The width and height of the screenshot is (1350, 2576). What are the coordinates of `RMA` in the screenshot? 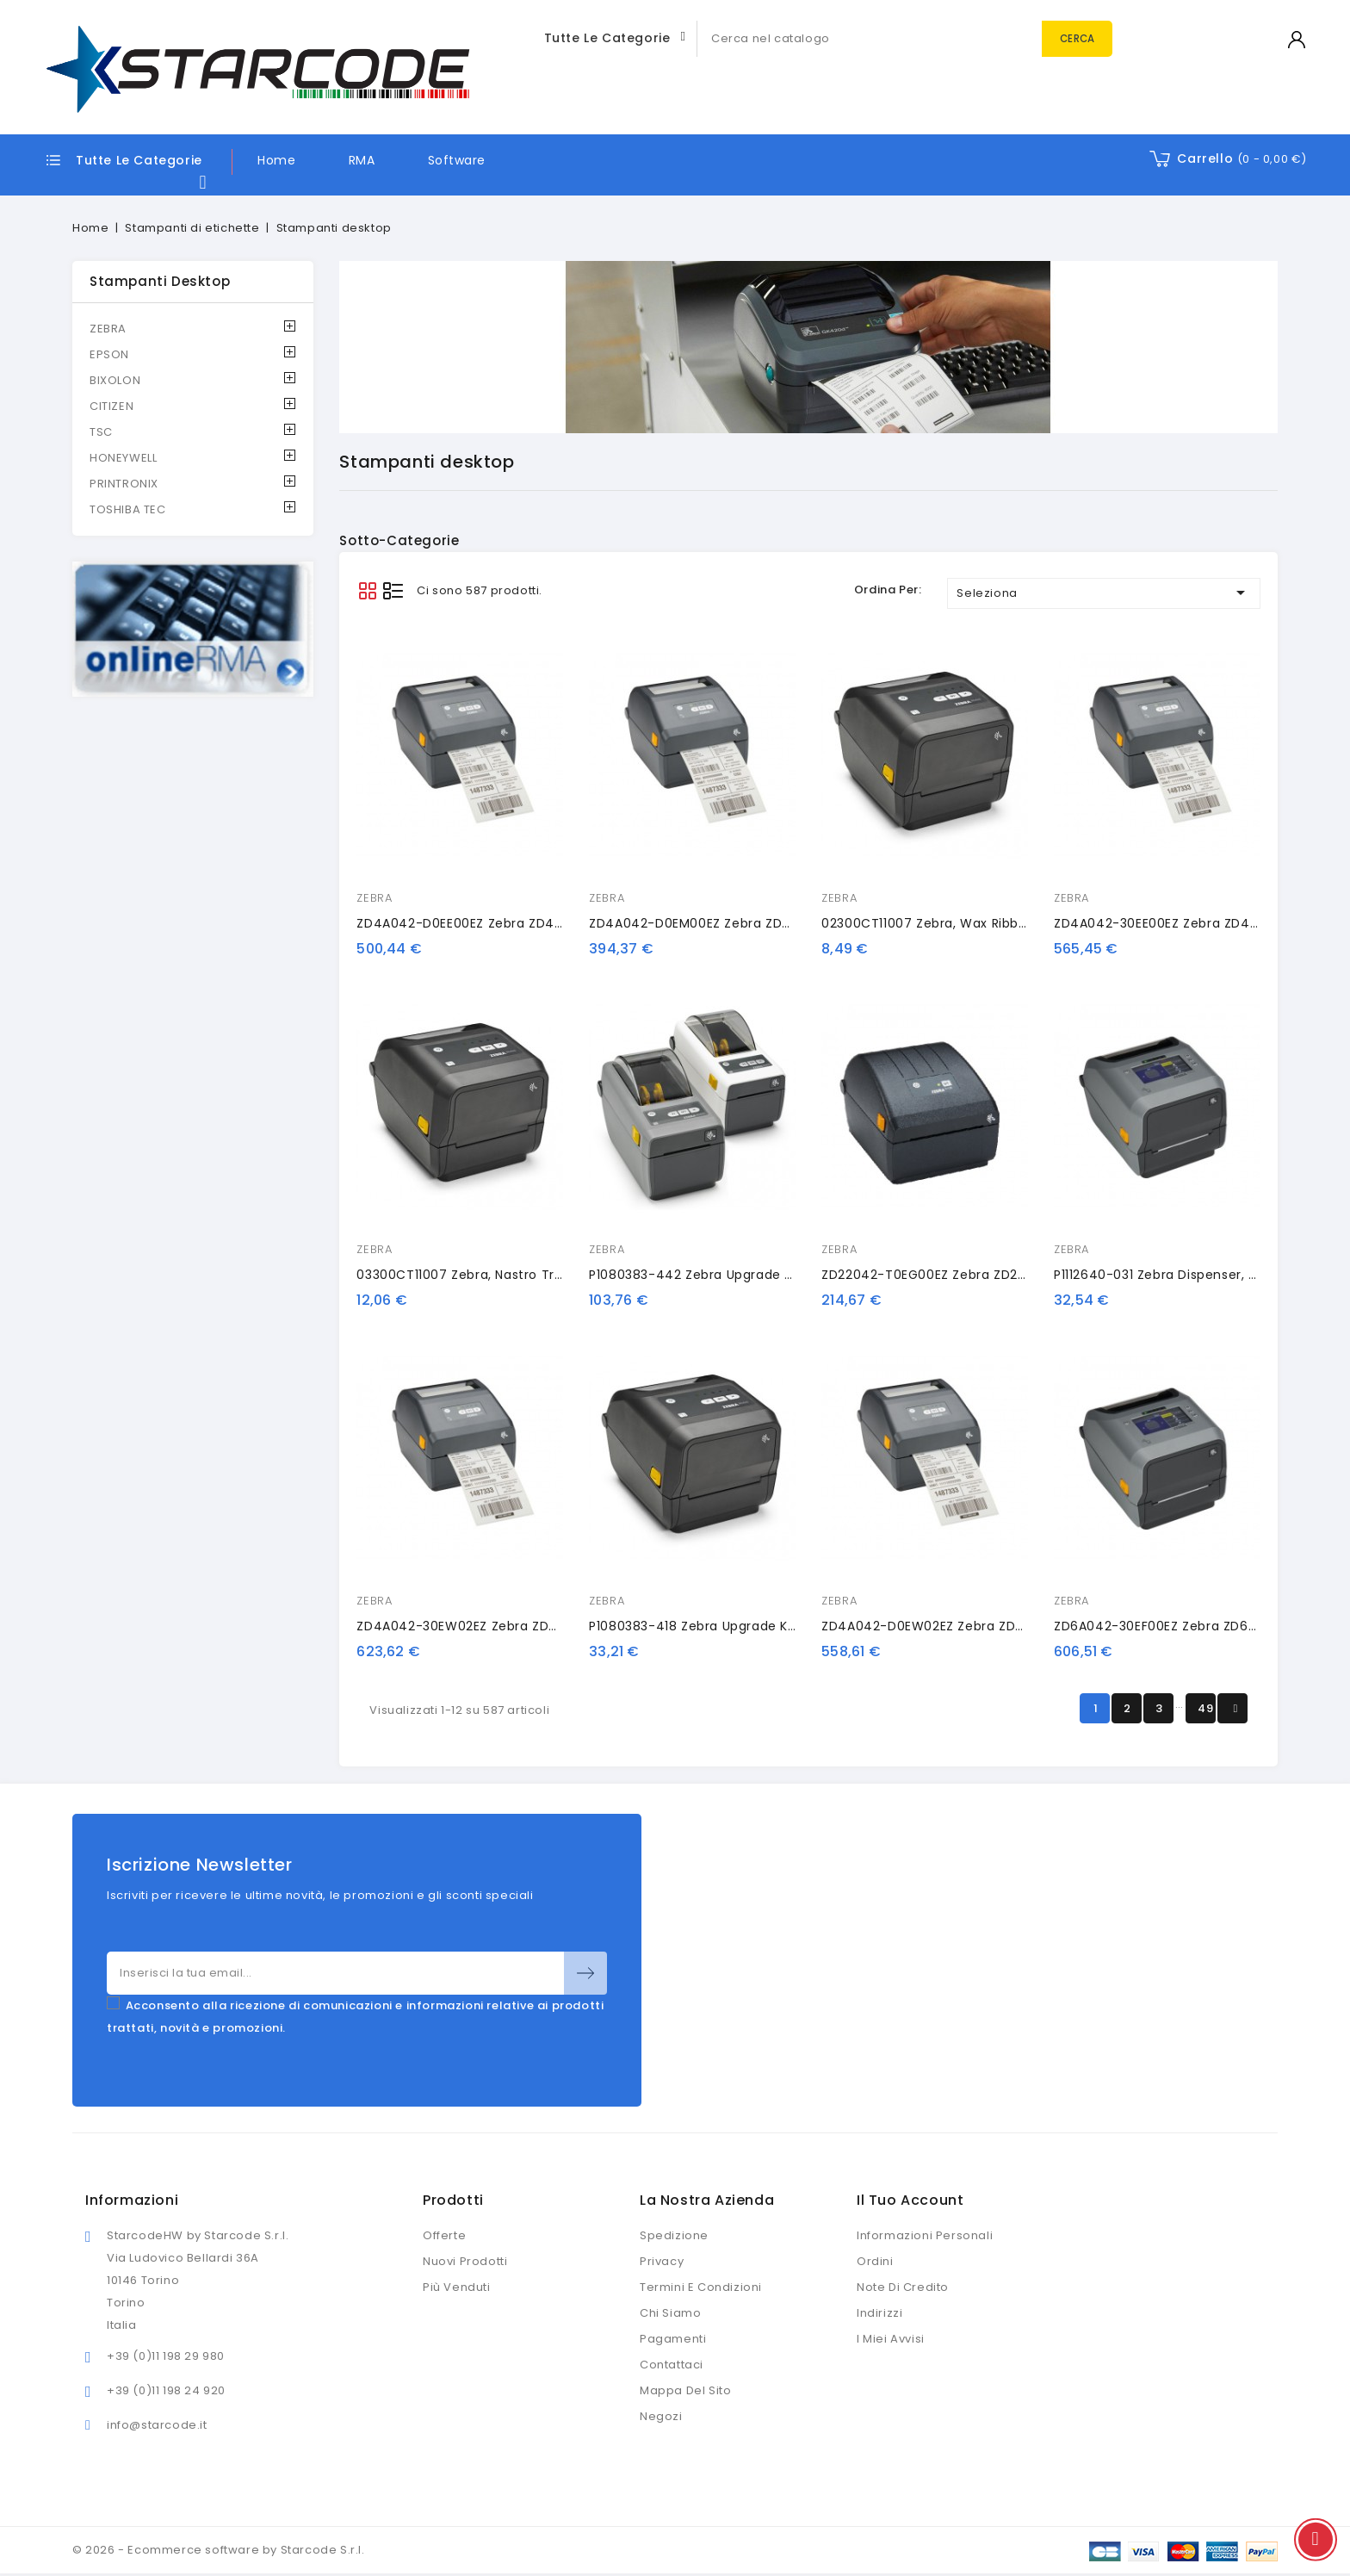 It's located at (362, 160).